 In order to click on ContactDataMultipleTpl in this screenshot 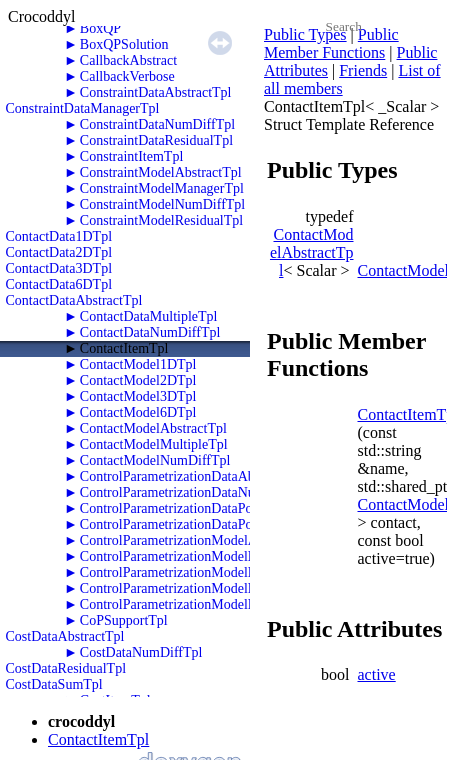, I will do `click(149, 316)`.